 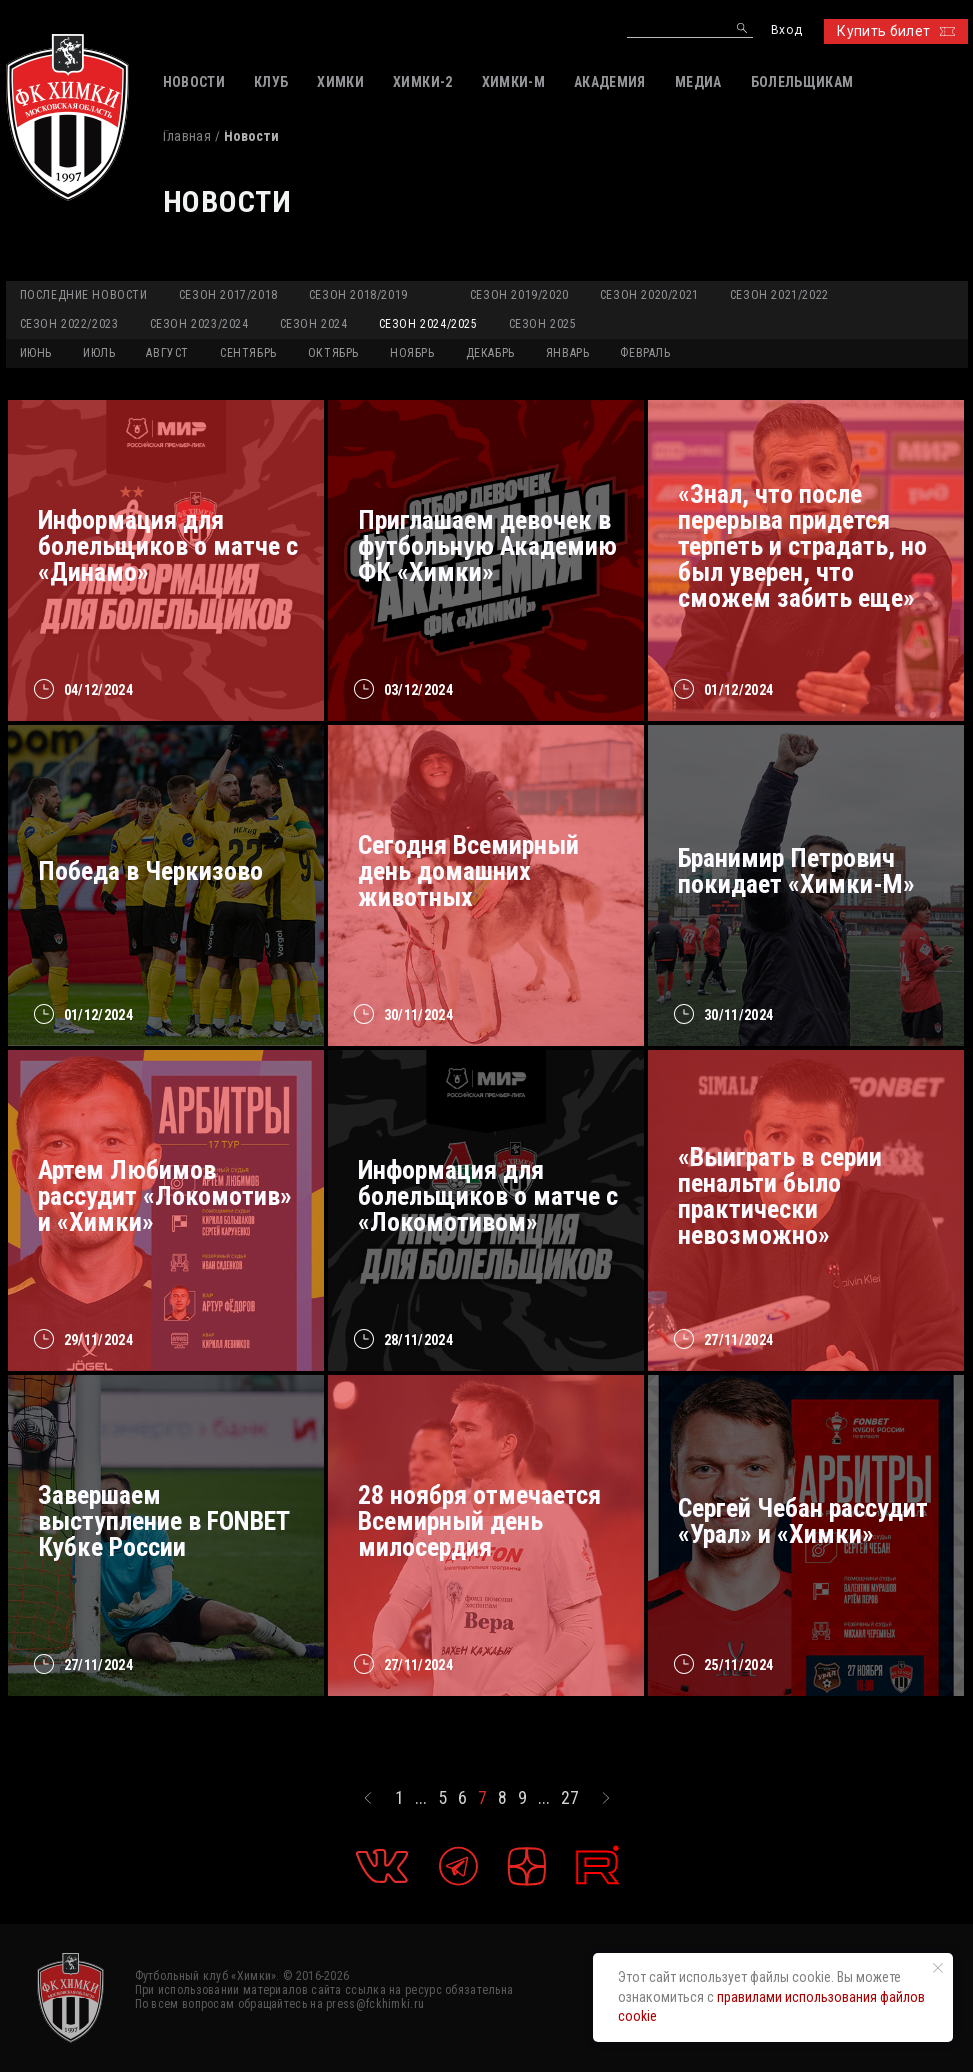 I want to click on Сезон 2023/2024, so click(x=199, y=324).